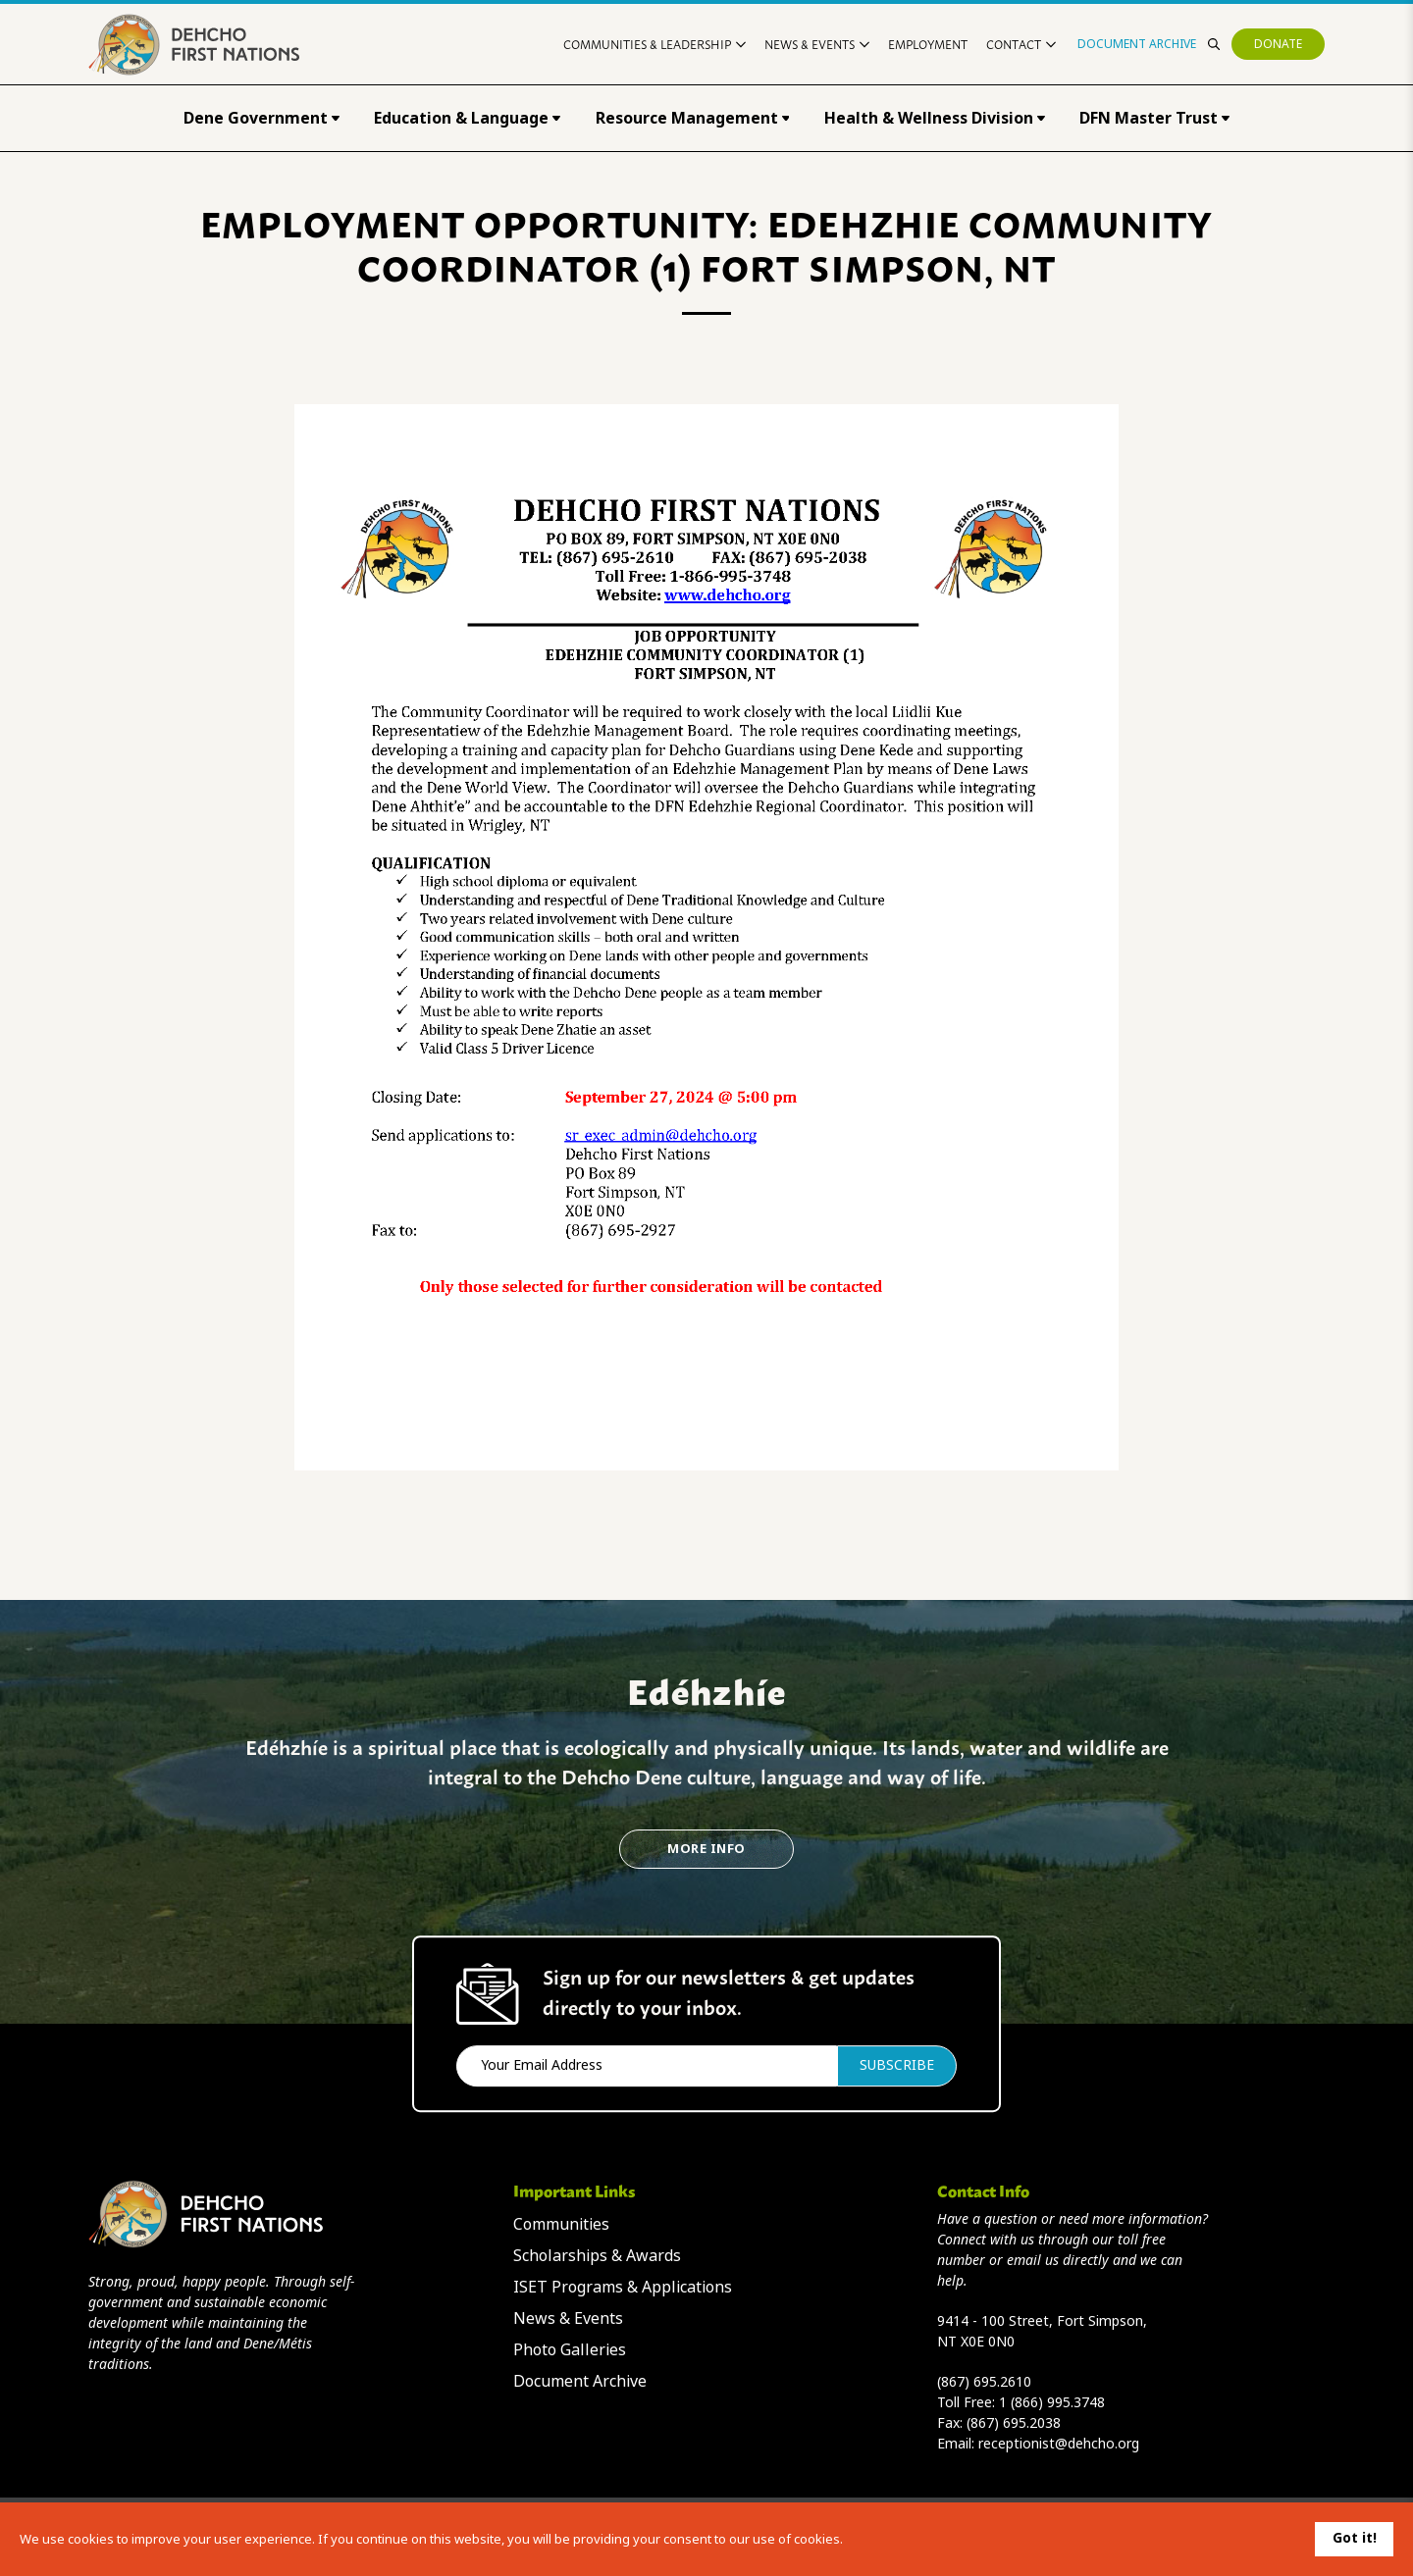 The height and width of the screenshot is (2576, 1413). I want to click on Donate, so click(1278, 44).